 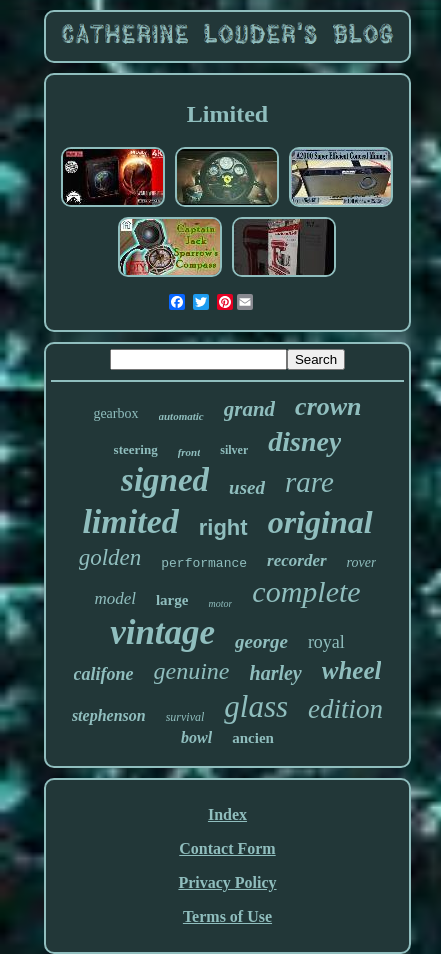 I want to click on vintage, so click(x=162, y=632).